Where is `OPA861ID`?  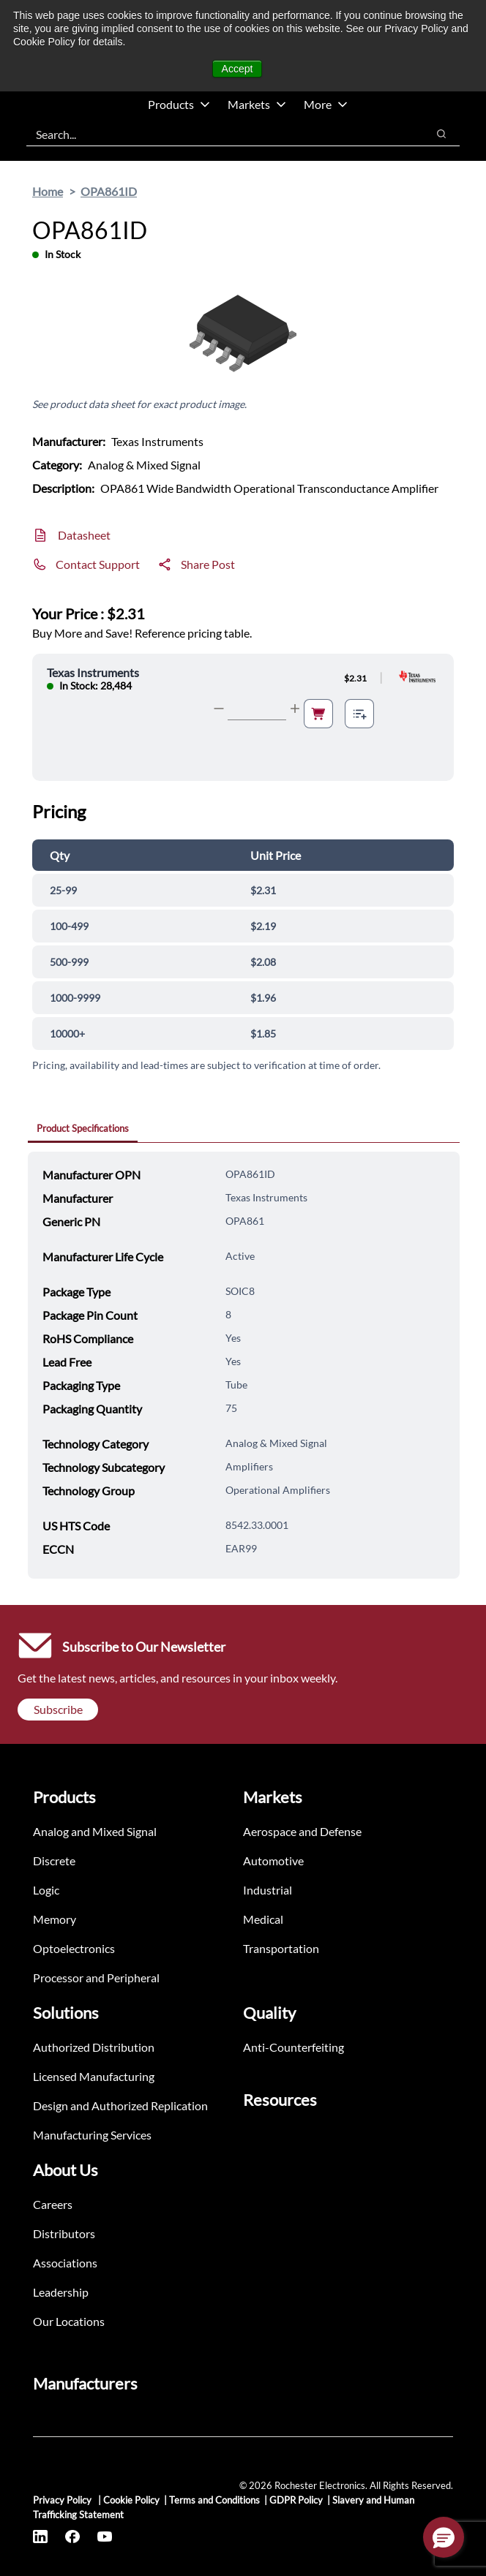
OPA861ID is located at coordinates (109, 191).